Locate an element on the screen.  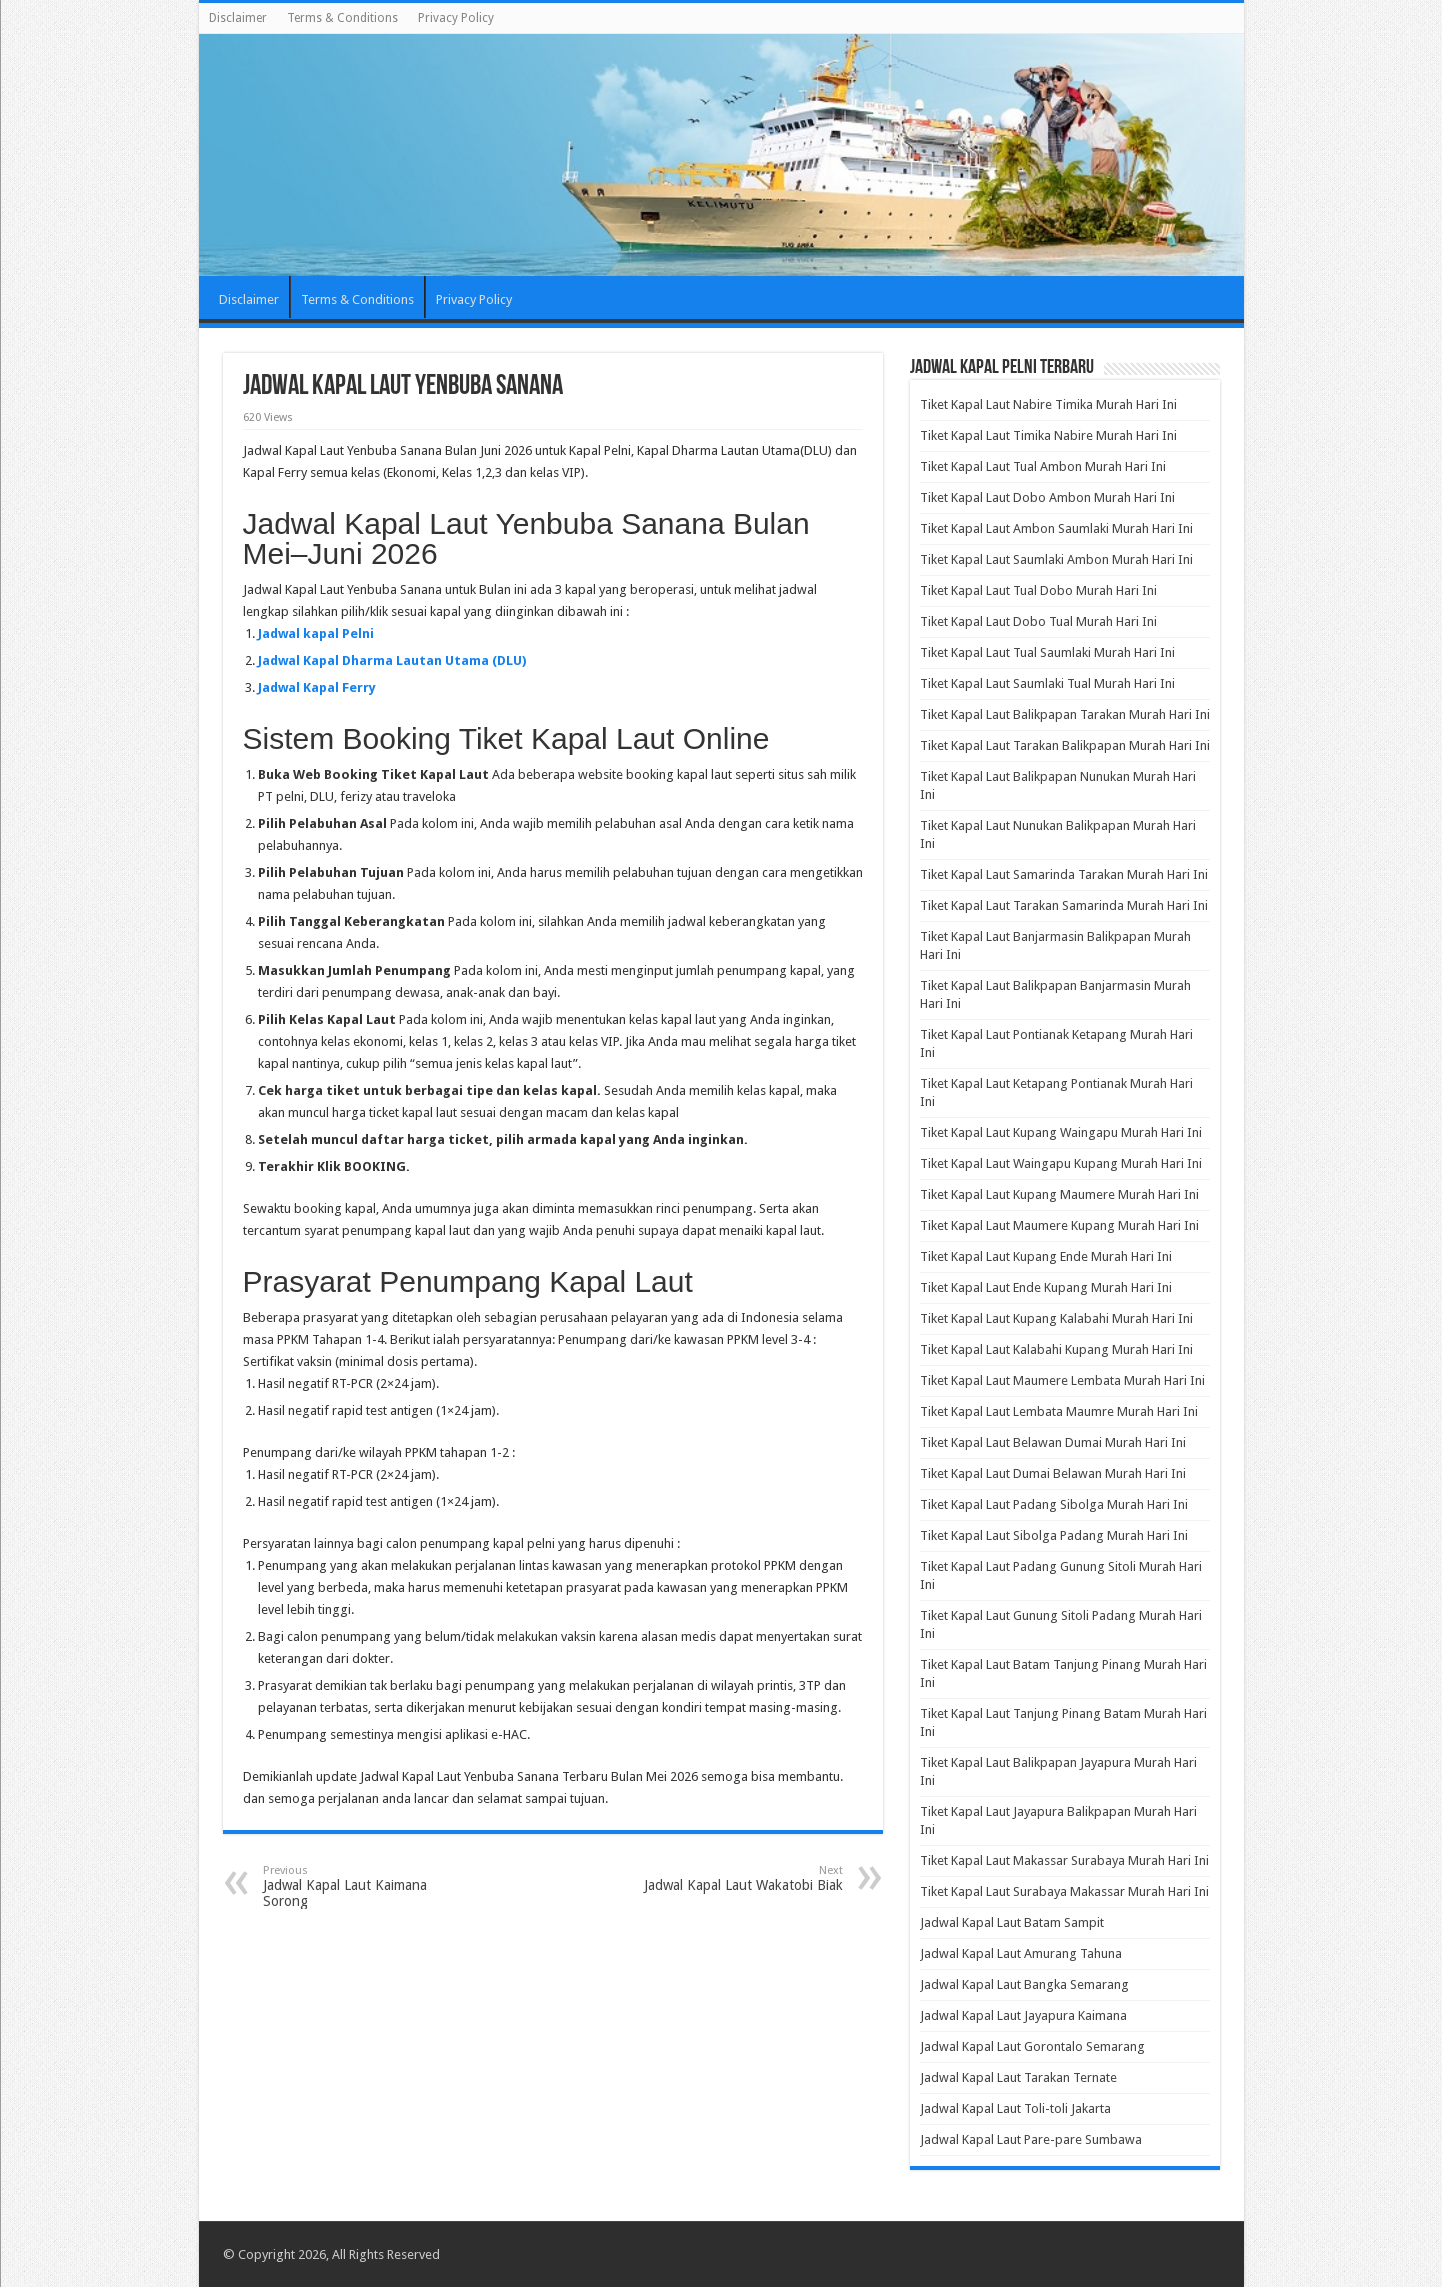
Terms & Conditions is located at coordinates (342, 18).